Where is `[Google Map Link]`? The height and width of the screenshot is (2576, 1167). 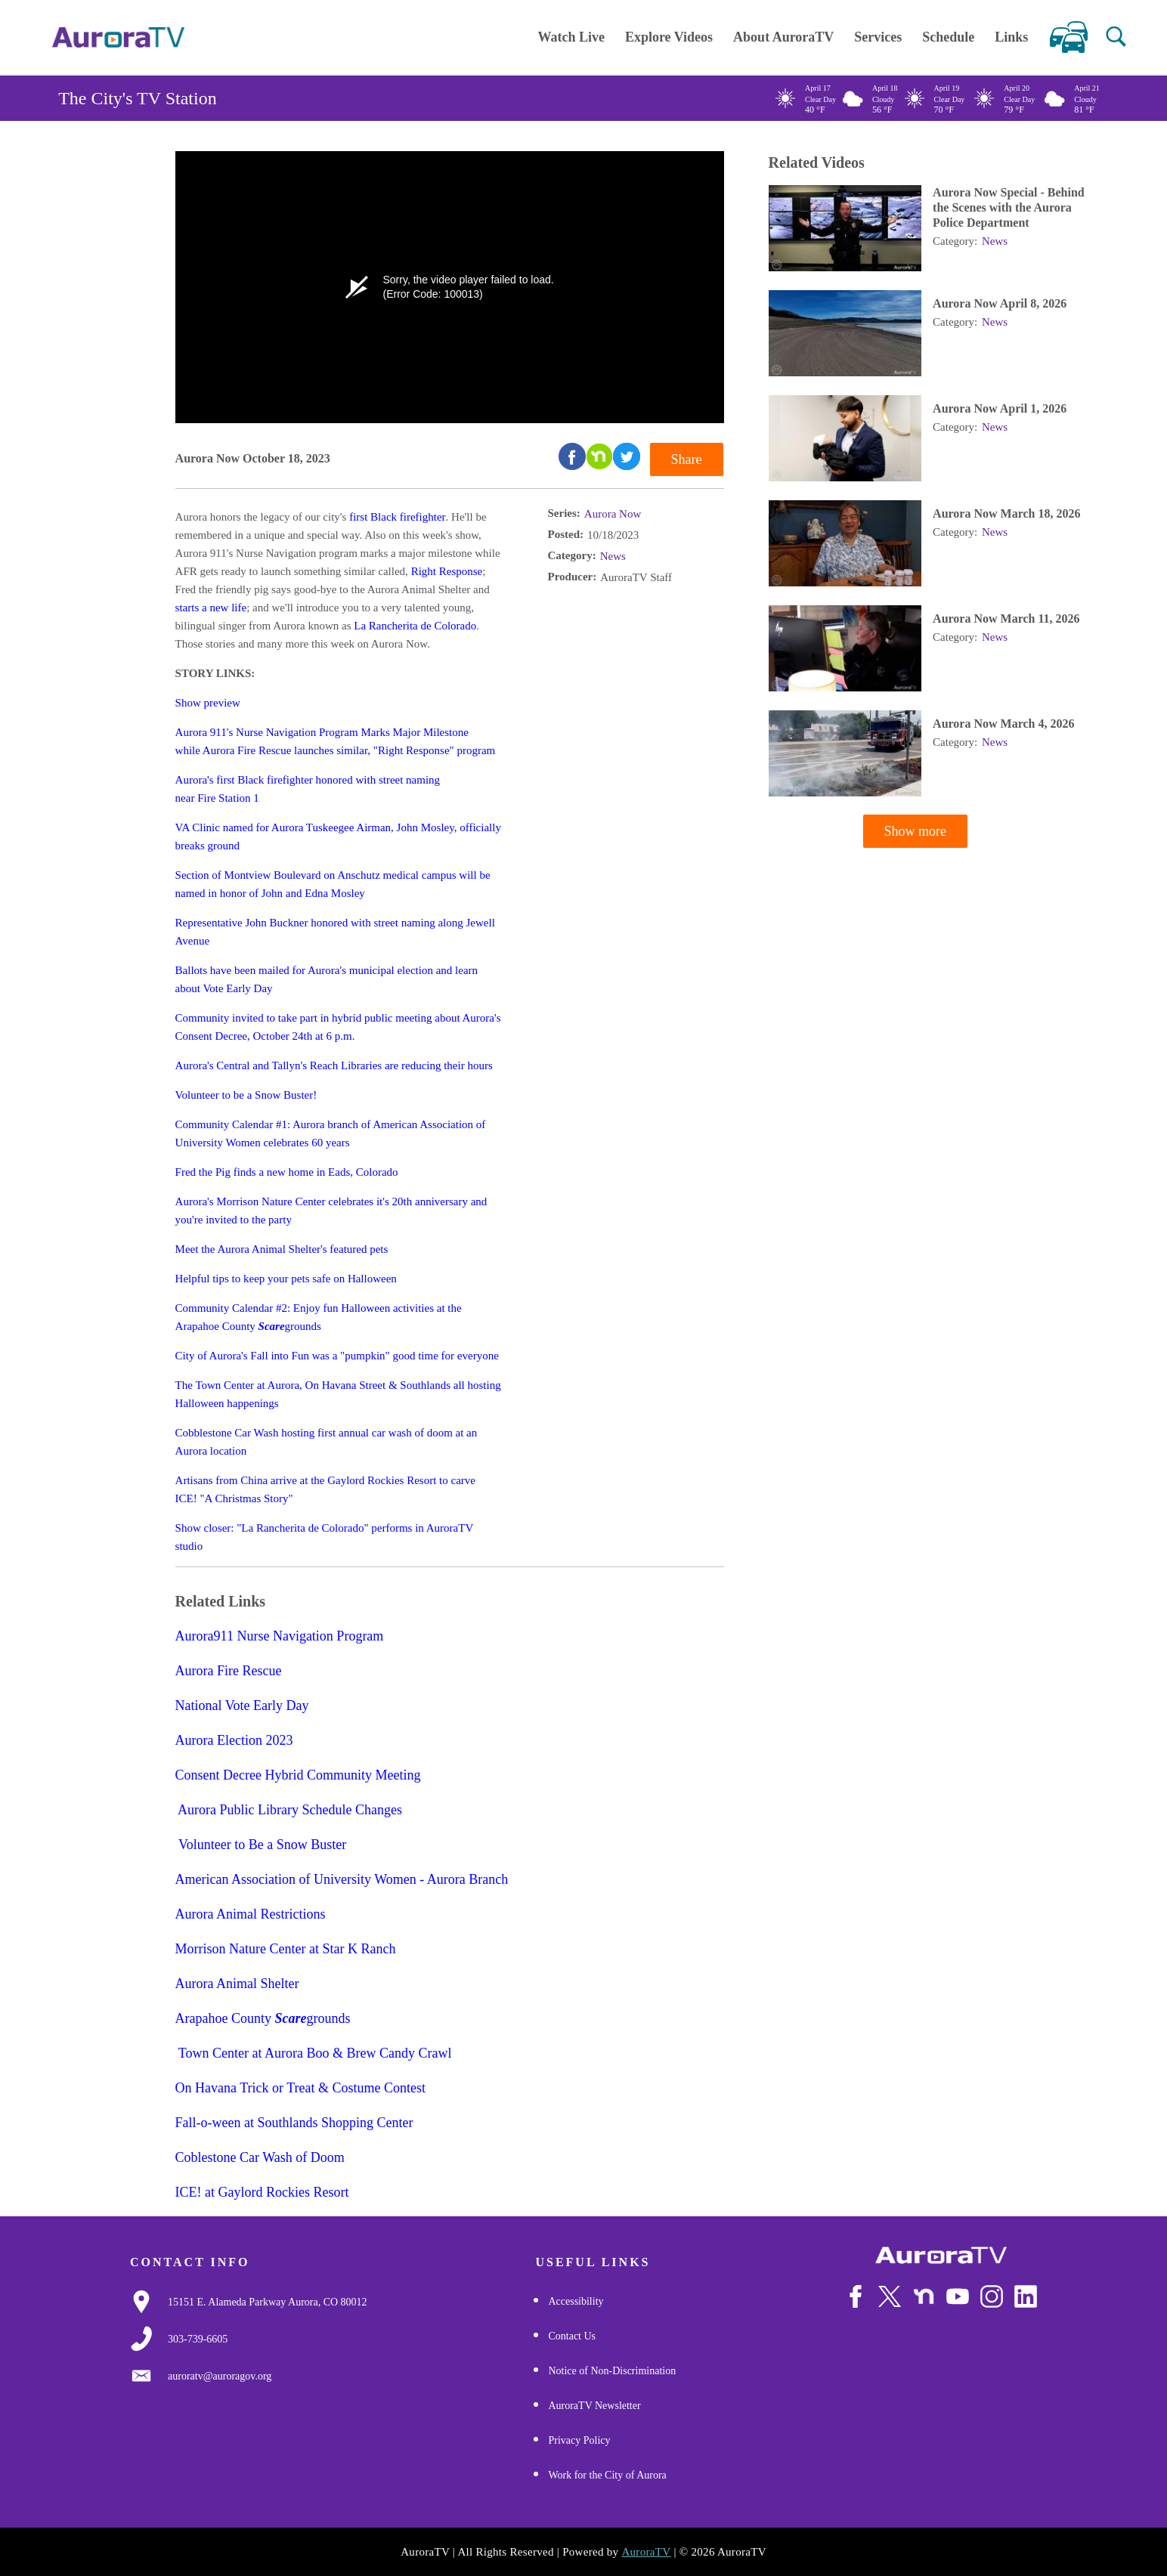 [Google Map Link] is located at coordinates (267, 2302).